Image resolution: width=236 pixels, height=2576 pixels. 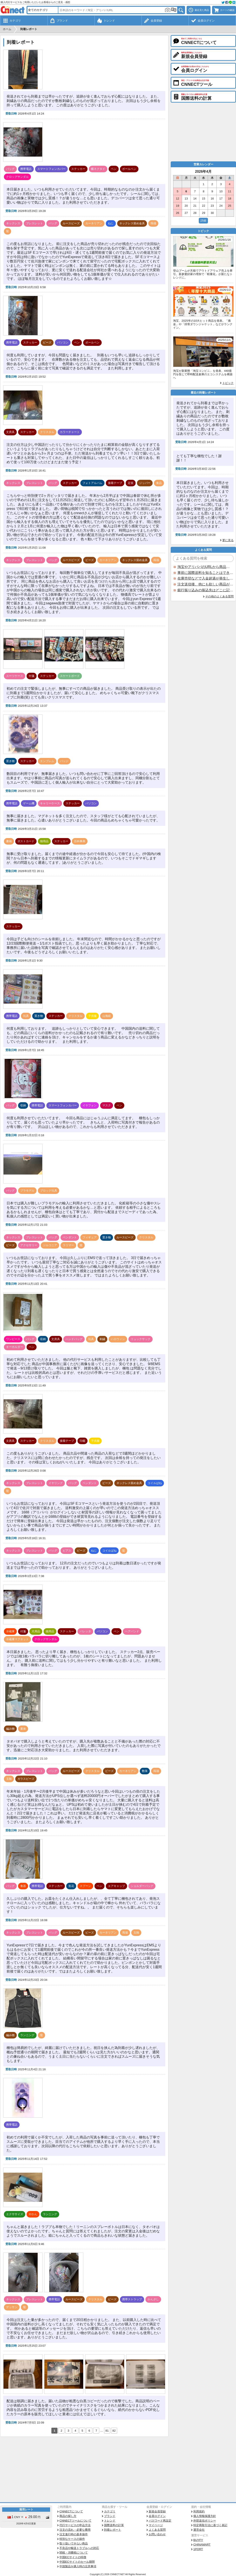 What do you see at coordinates (28, 803) in the screenshot?
I see `ゲーム機` at bounding box center [28, 803].